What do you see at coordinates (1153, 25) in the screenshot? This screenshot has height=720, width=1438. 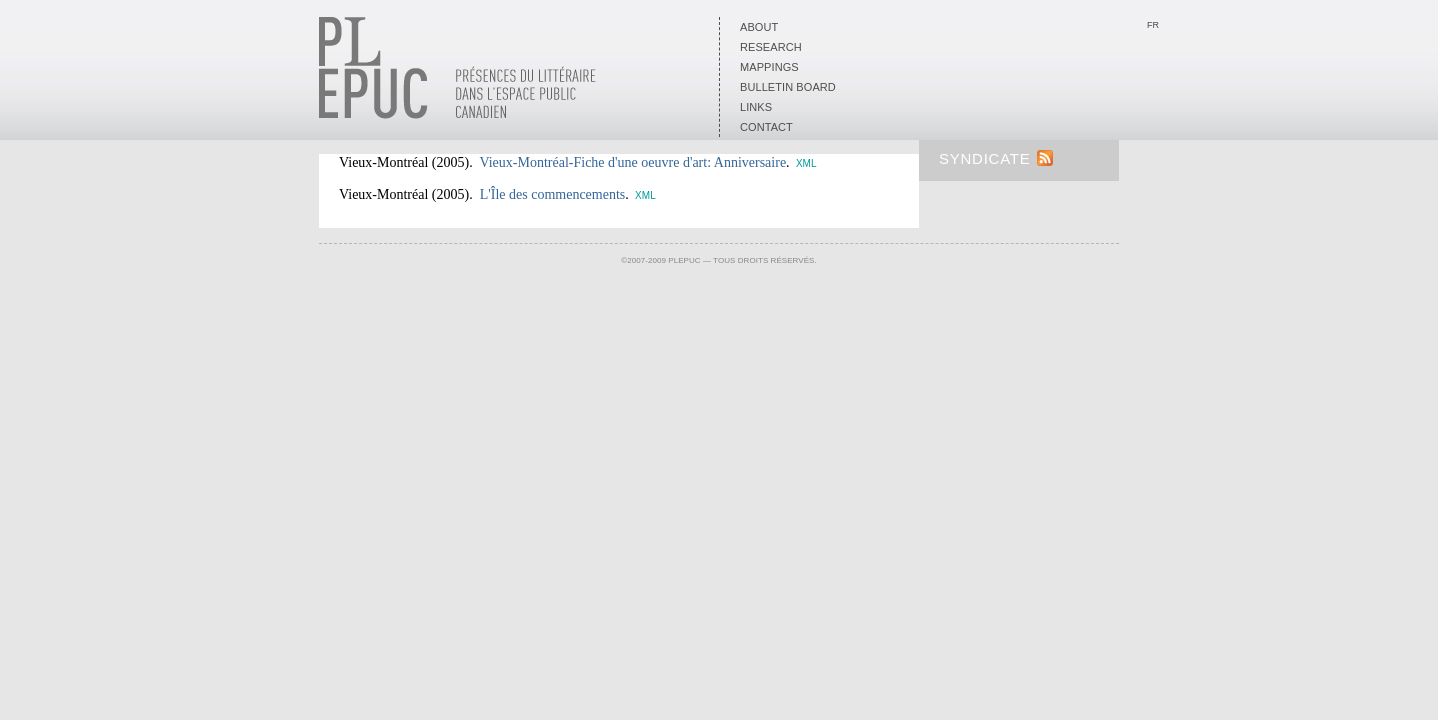 I see `Fr` at bounding box center [1153, 25].